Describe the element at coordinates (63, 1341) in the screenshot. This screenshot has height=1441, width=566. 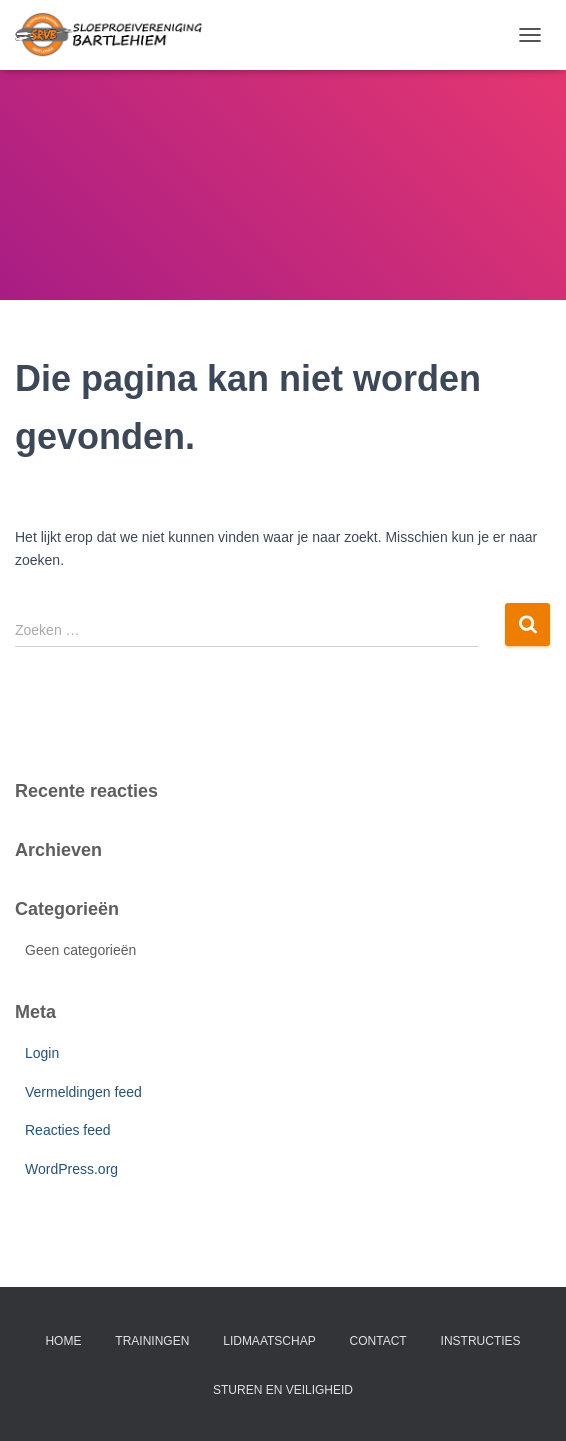
I see `home` at that location.